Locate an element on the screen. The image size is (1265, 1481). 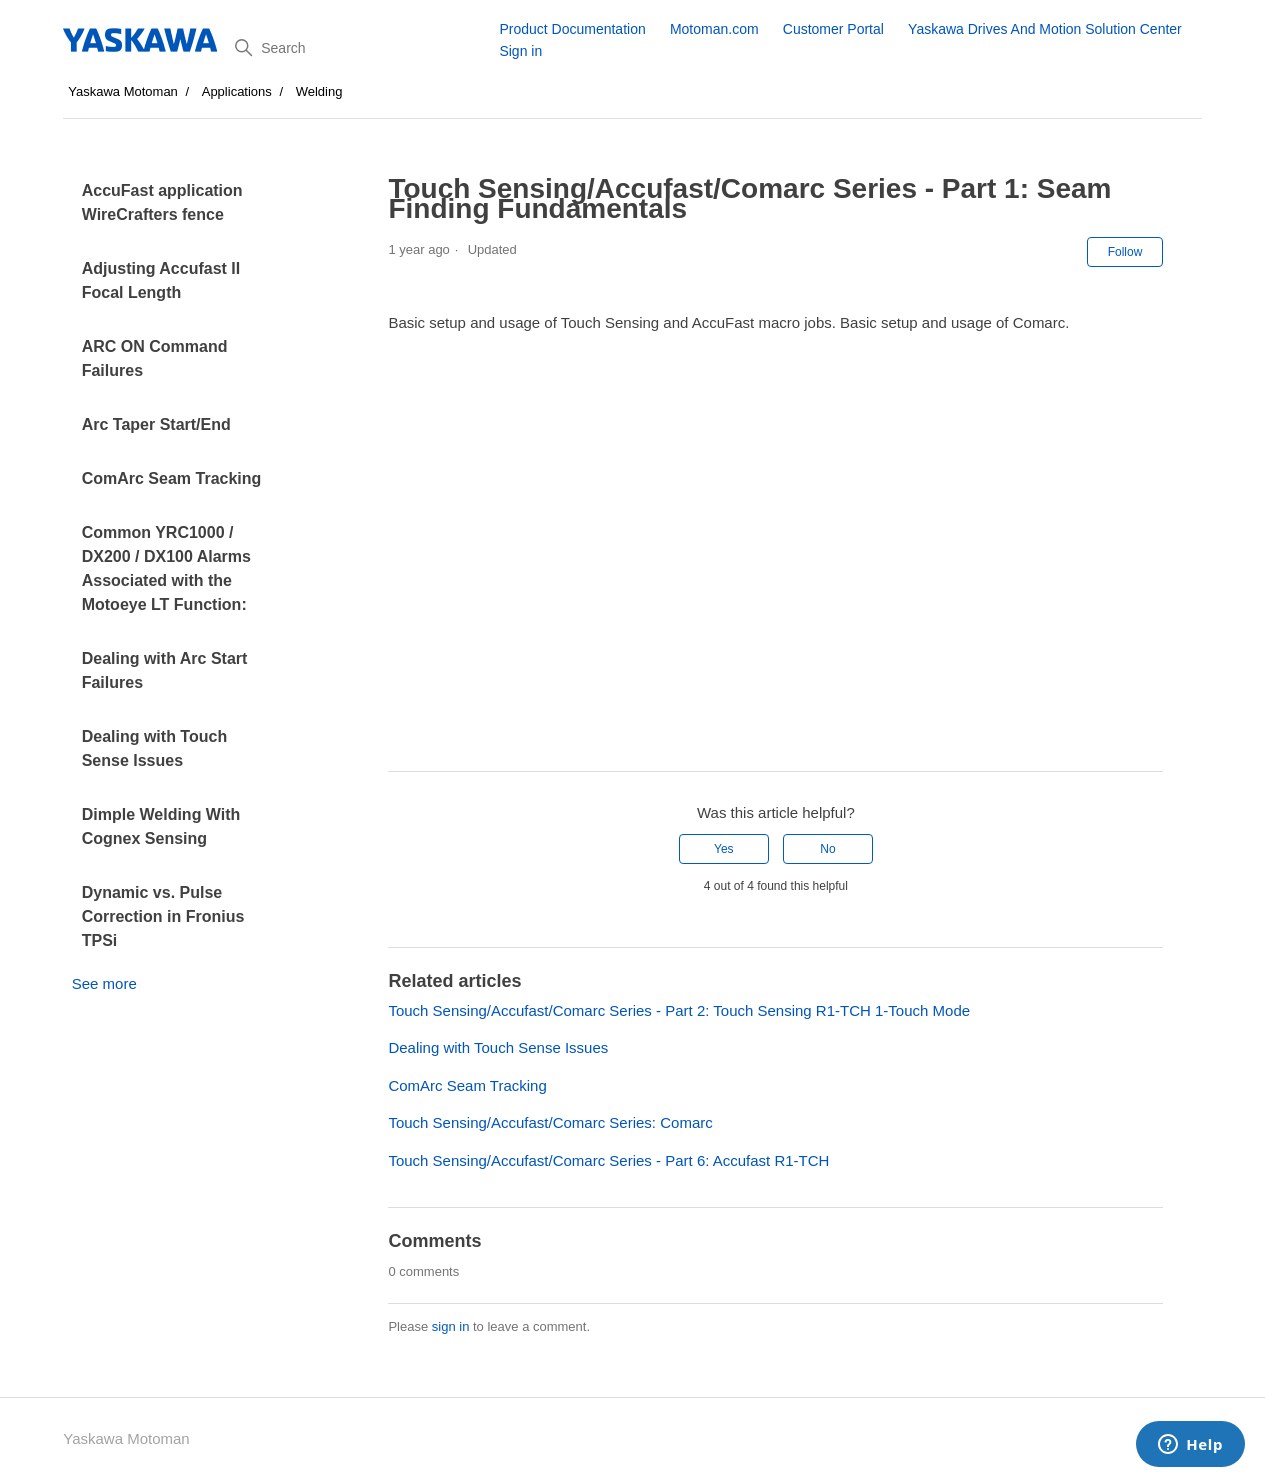
Dynamic vs. Pulse Correction in Fronius TPSi is located at coordinates (163, 916).